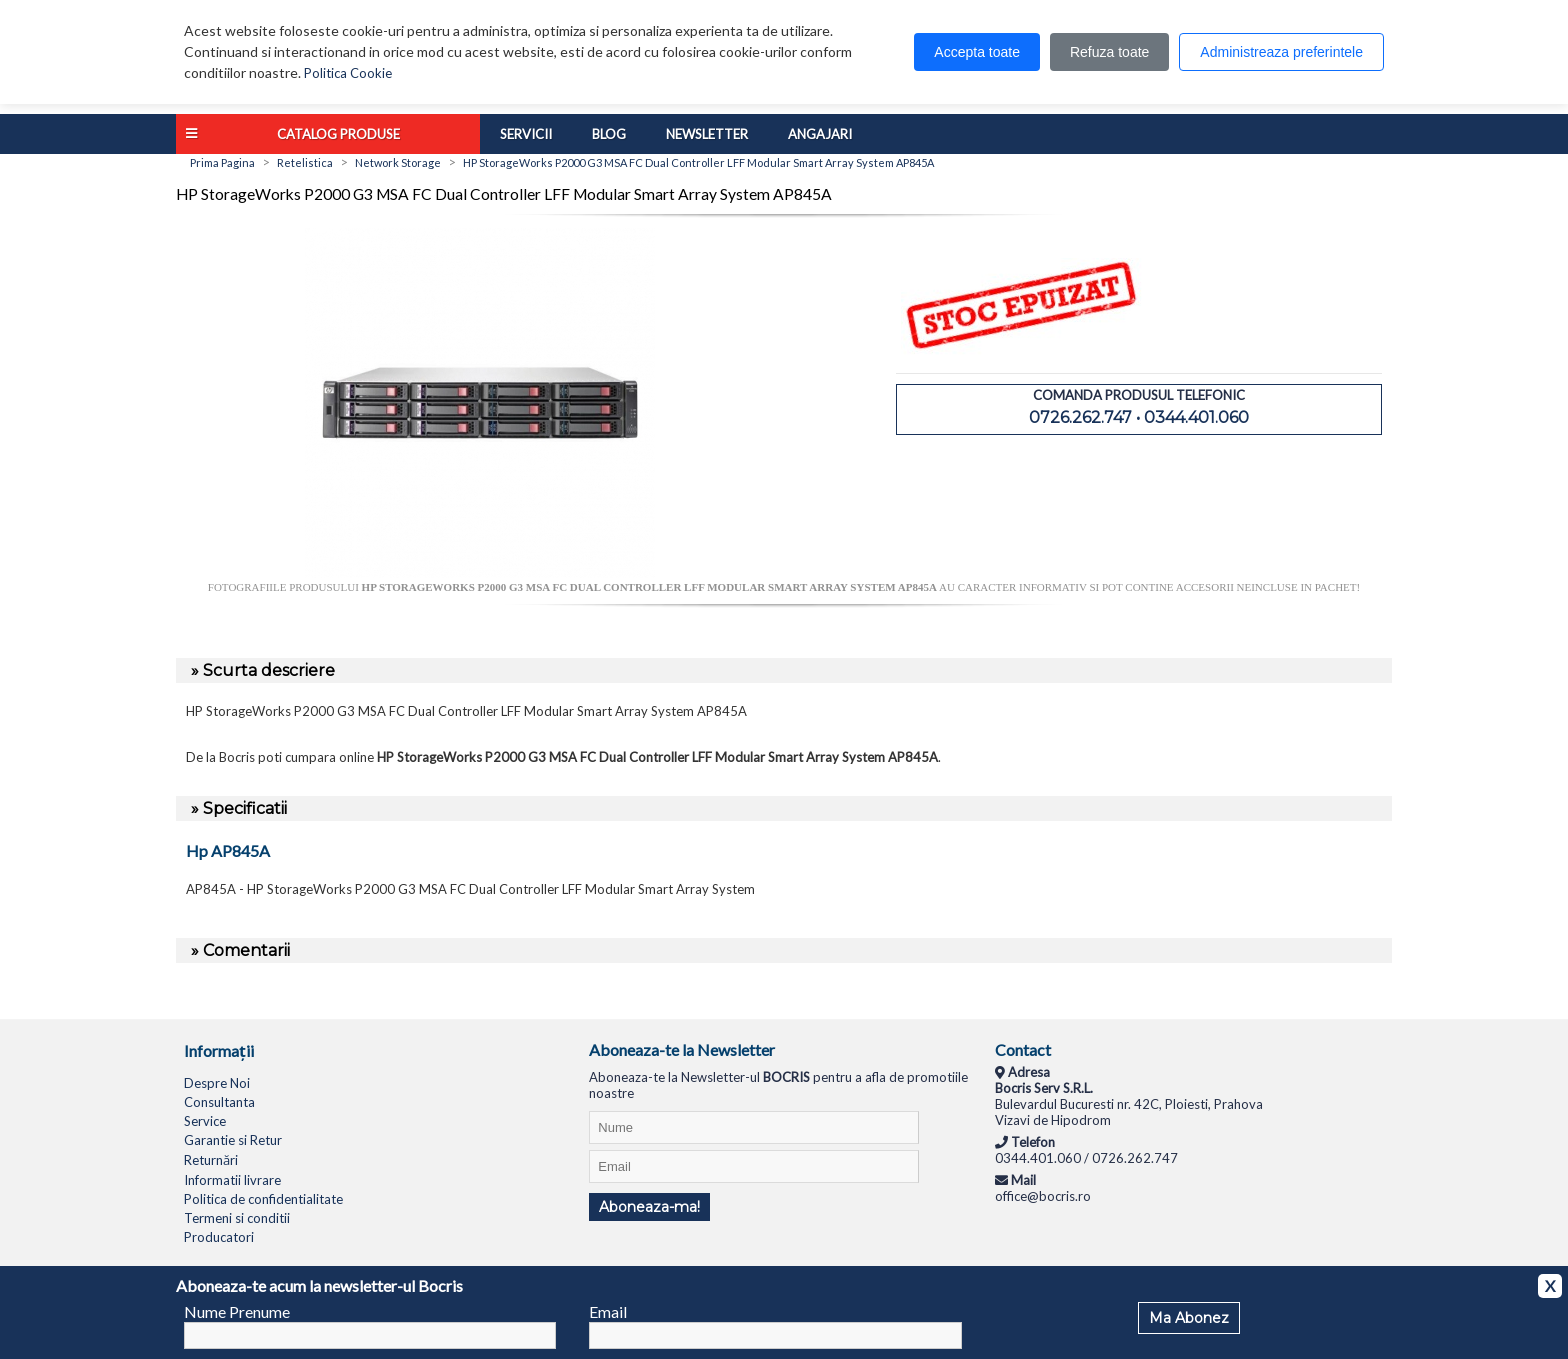 The width and height of the screenshot is (1568, 1359). Describe the element at coordinates (219, 1102) in the screenshot. I see `Consultanta` at that location.